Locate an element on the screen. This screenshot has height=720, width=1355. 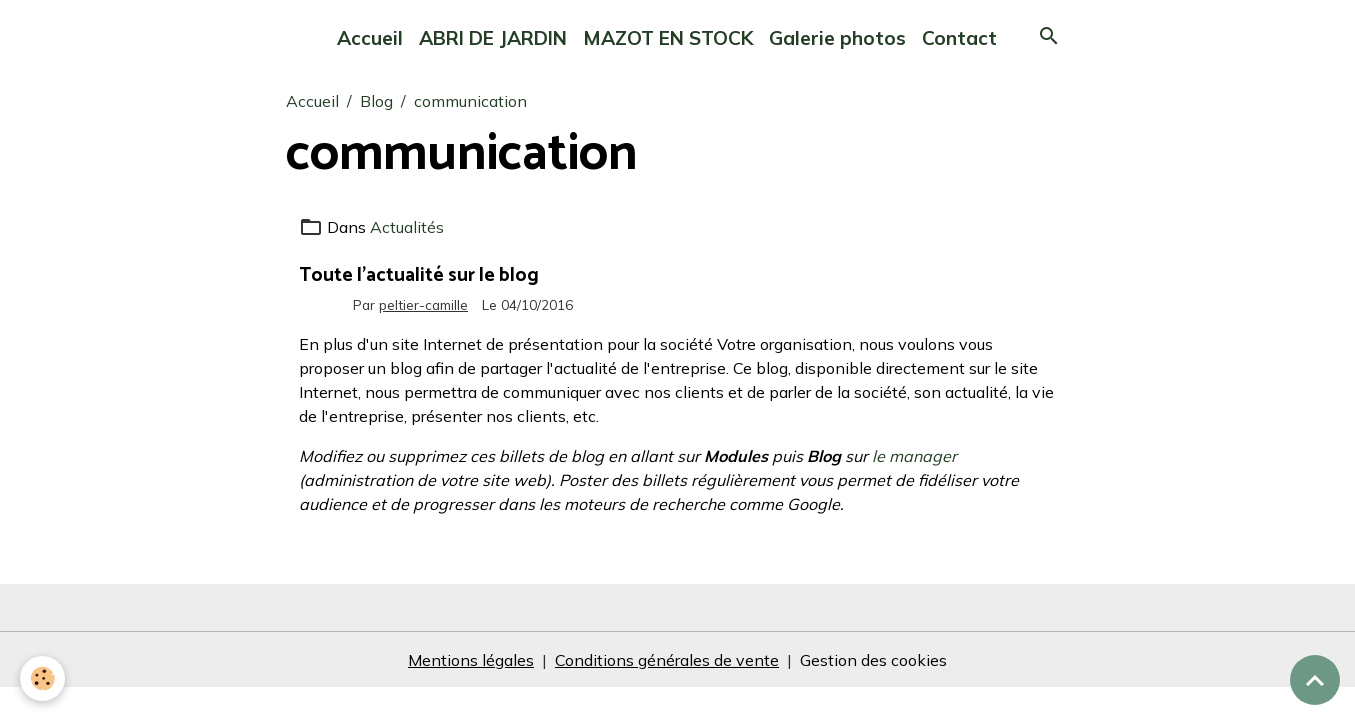
Galerie photos is located at coordinates (837, 38).